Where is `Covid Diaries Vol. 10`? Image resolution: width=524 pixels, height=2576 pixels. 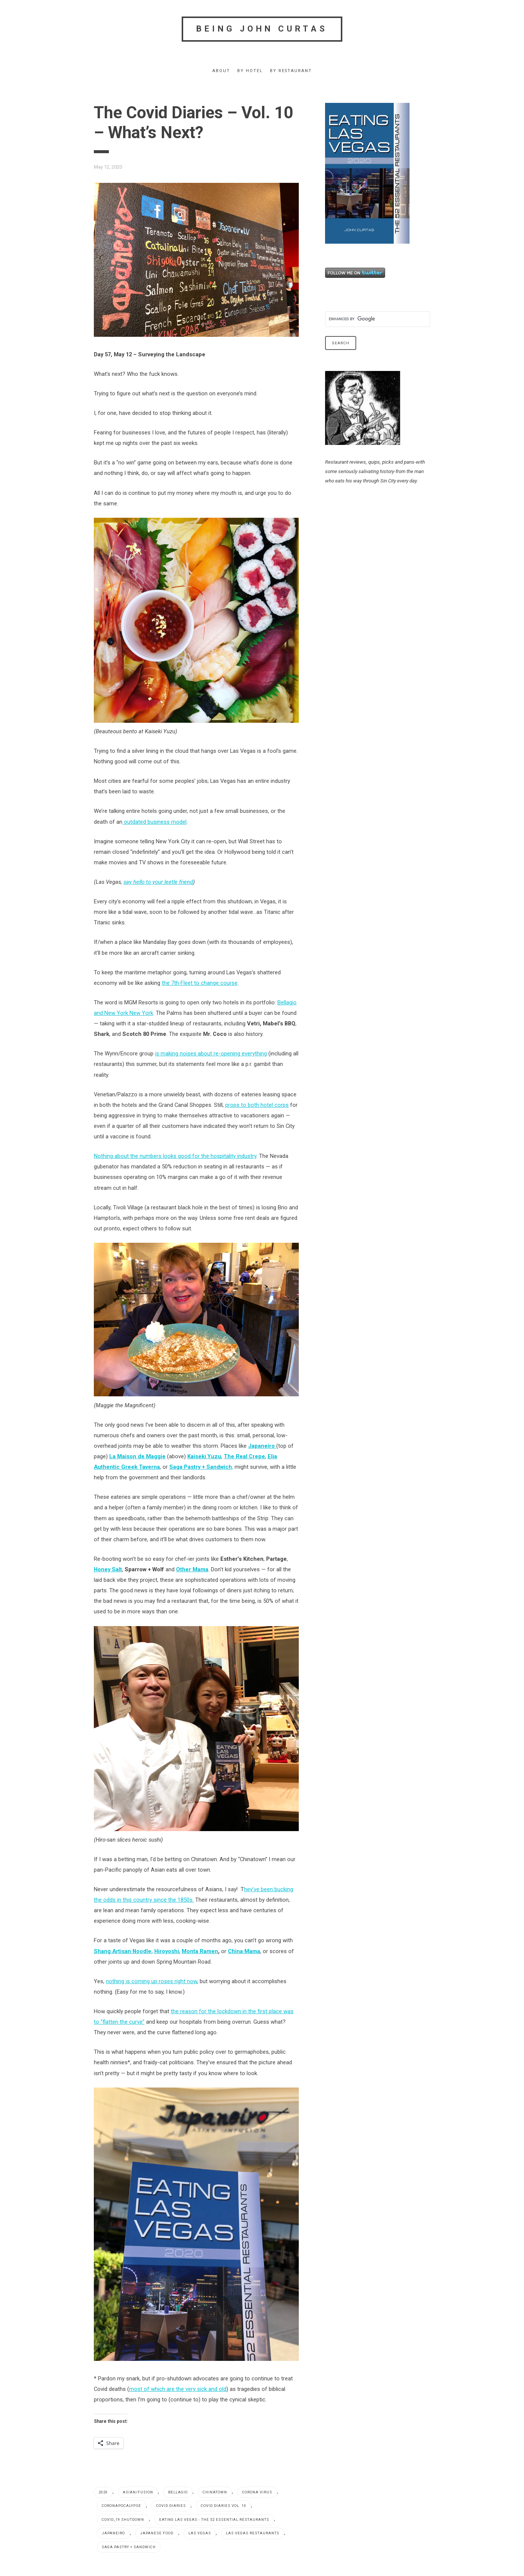
Covid Diaries Vol. 10 is located at coordinates (223, 2506).